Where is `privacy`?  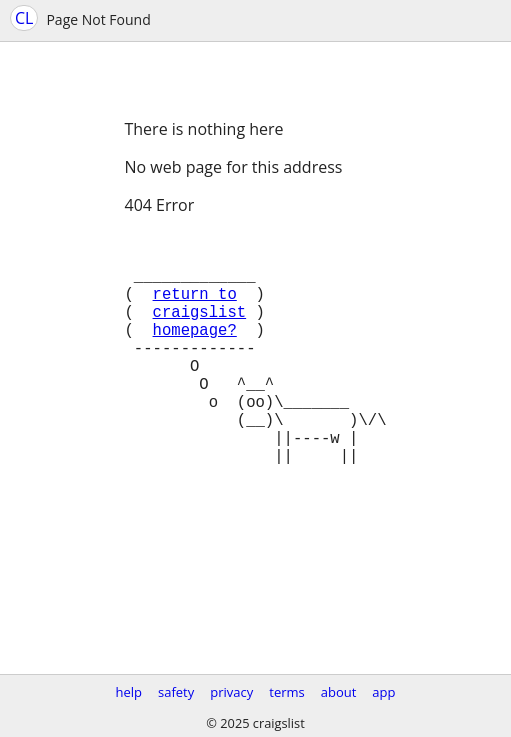 privacy is located at coordinates (231, 692).